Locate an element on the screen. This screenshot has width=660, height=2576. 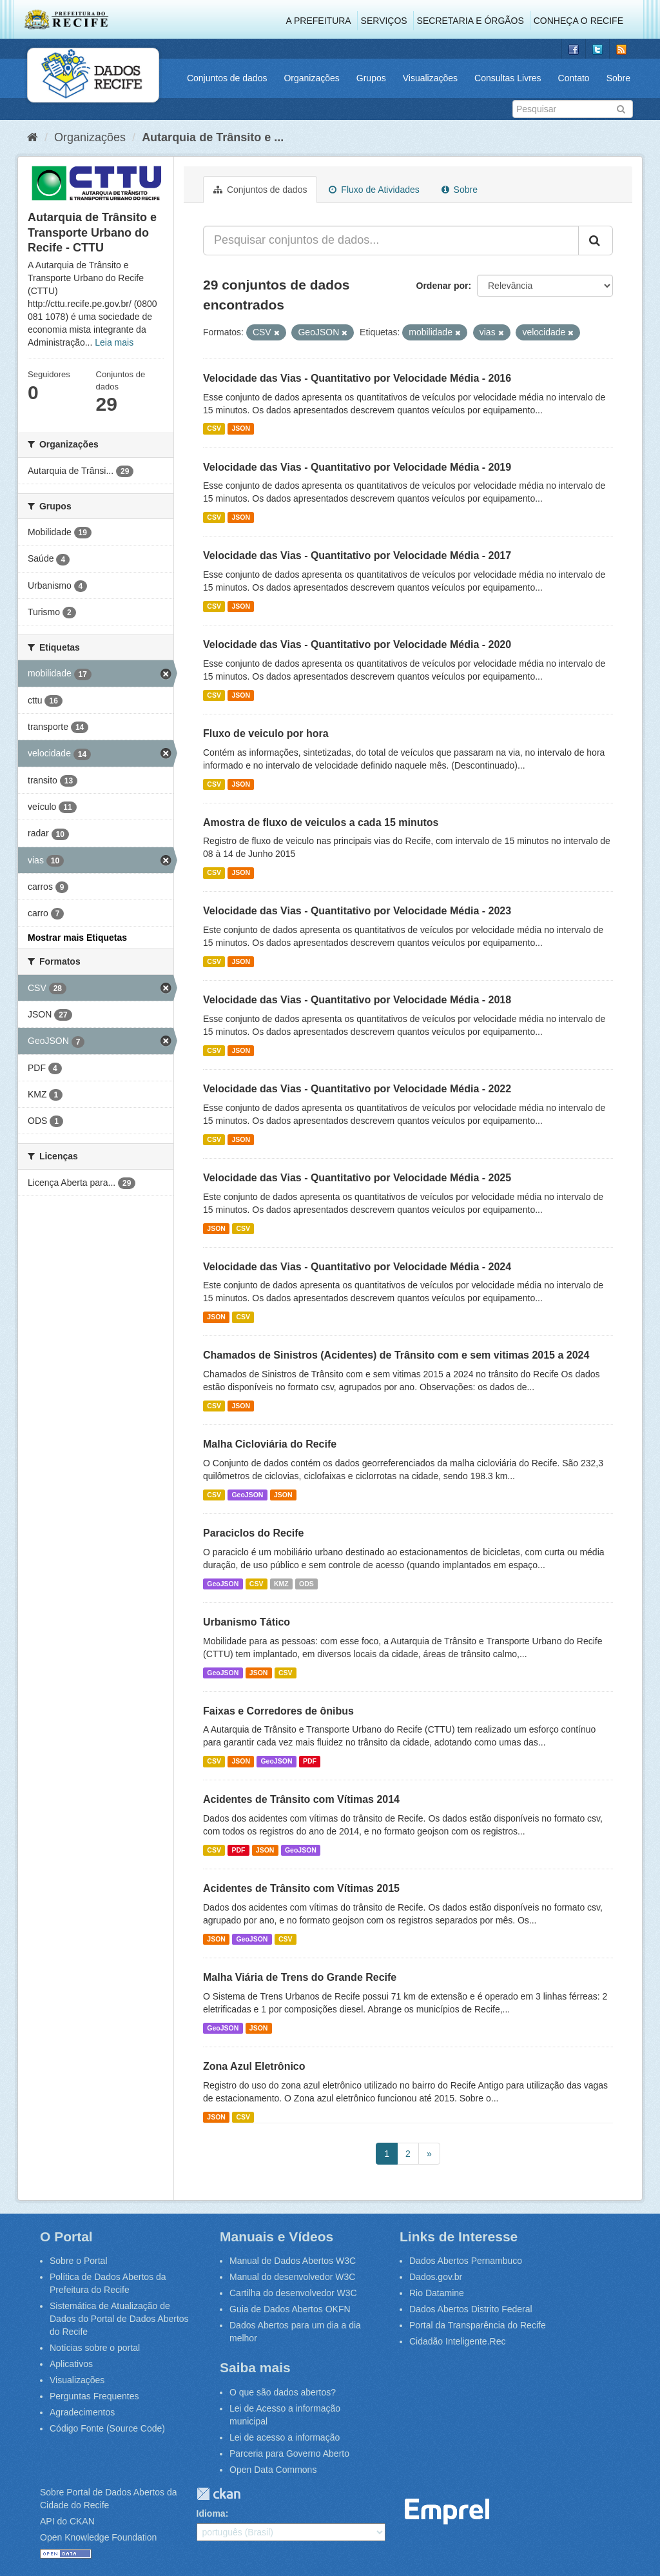
Cartilha do desenvolvedor W3C is located at coordinates (293, 2293).